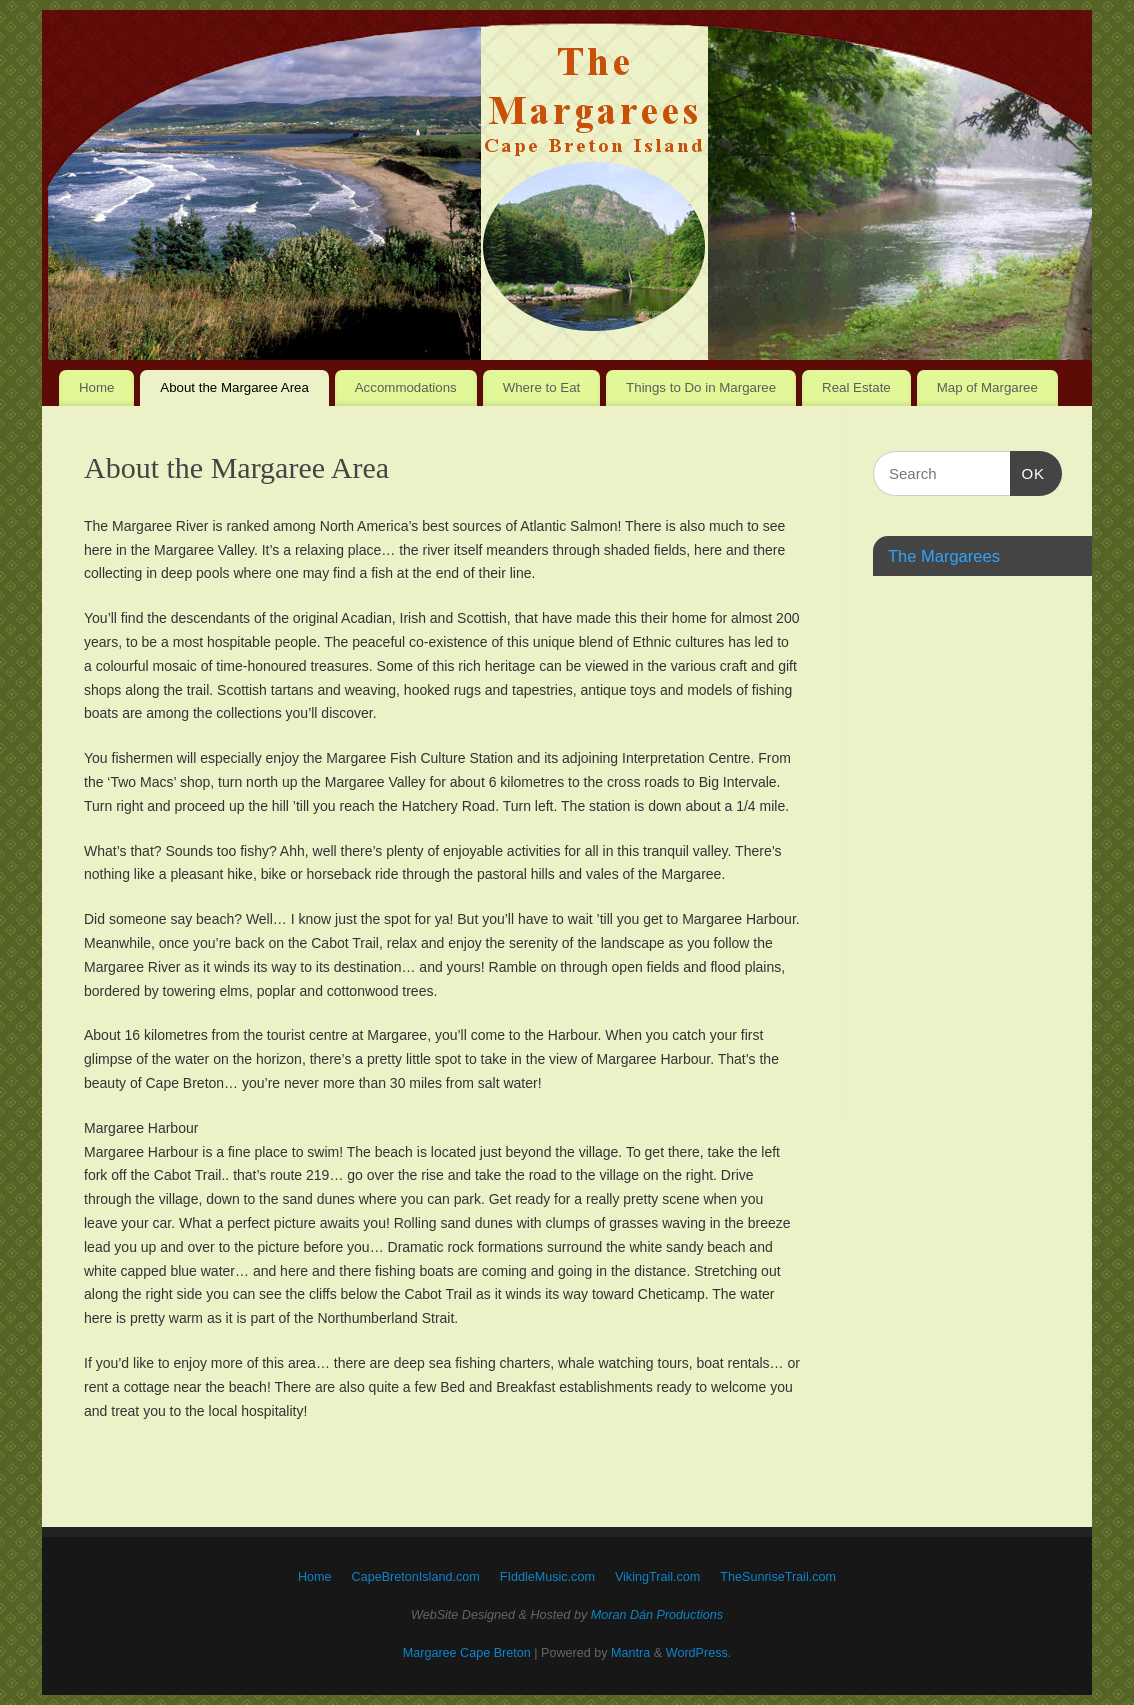 This screenshot has height=1705, width=1134. I want to click on Home, so click(96, 387).